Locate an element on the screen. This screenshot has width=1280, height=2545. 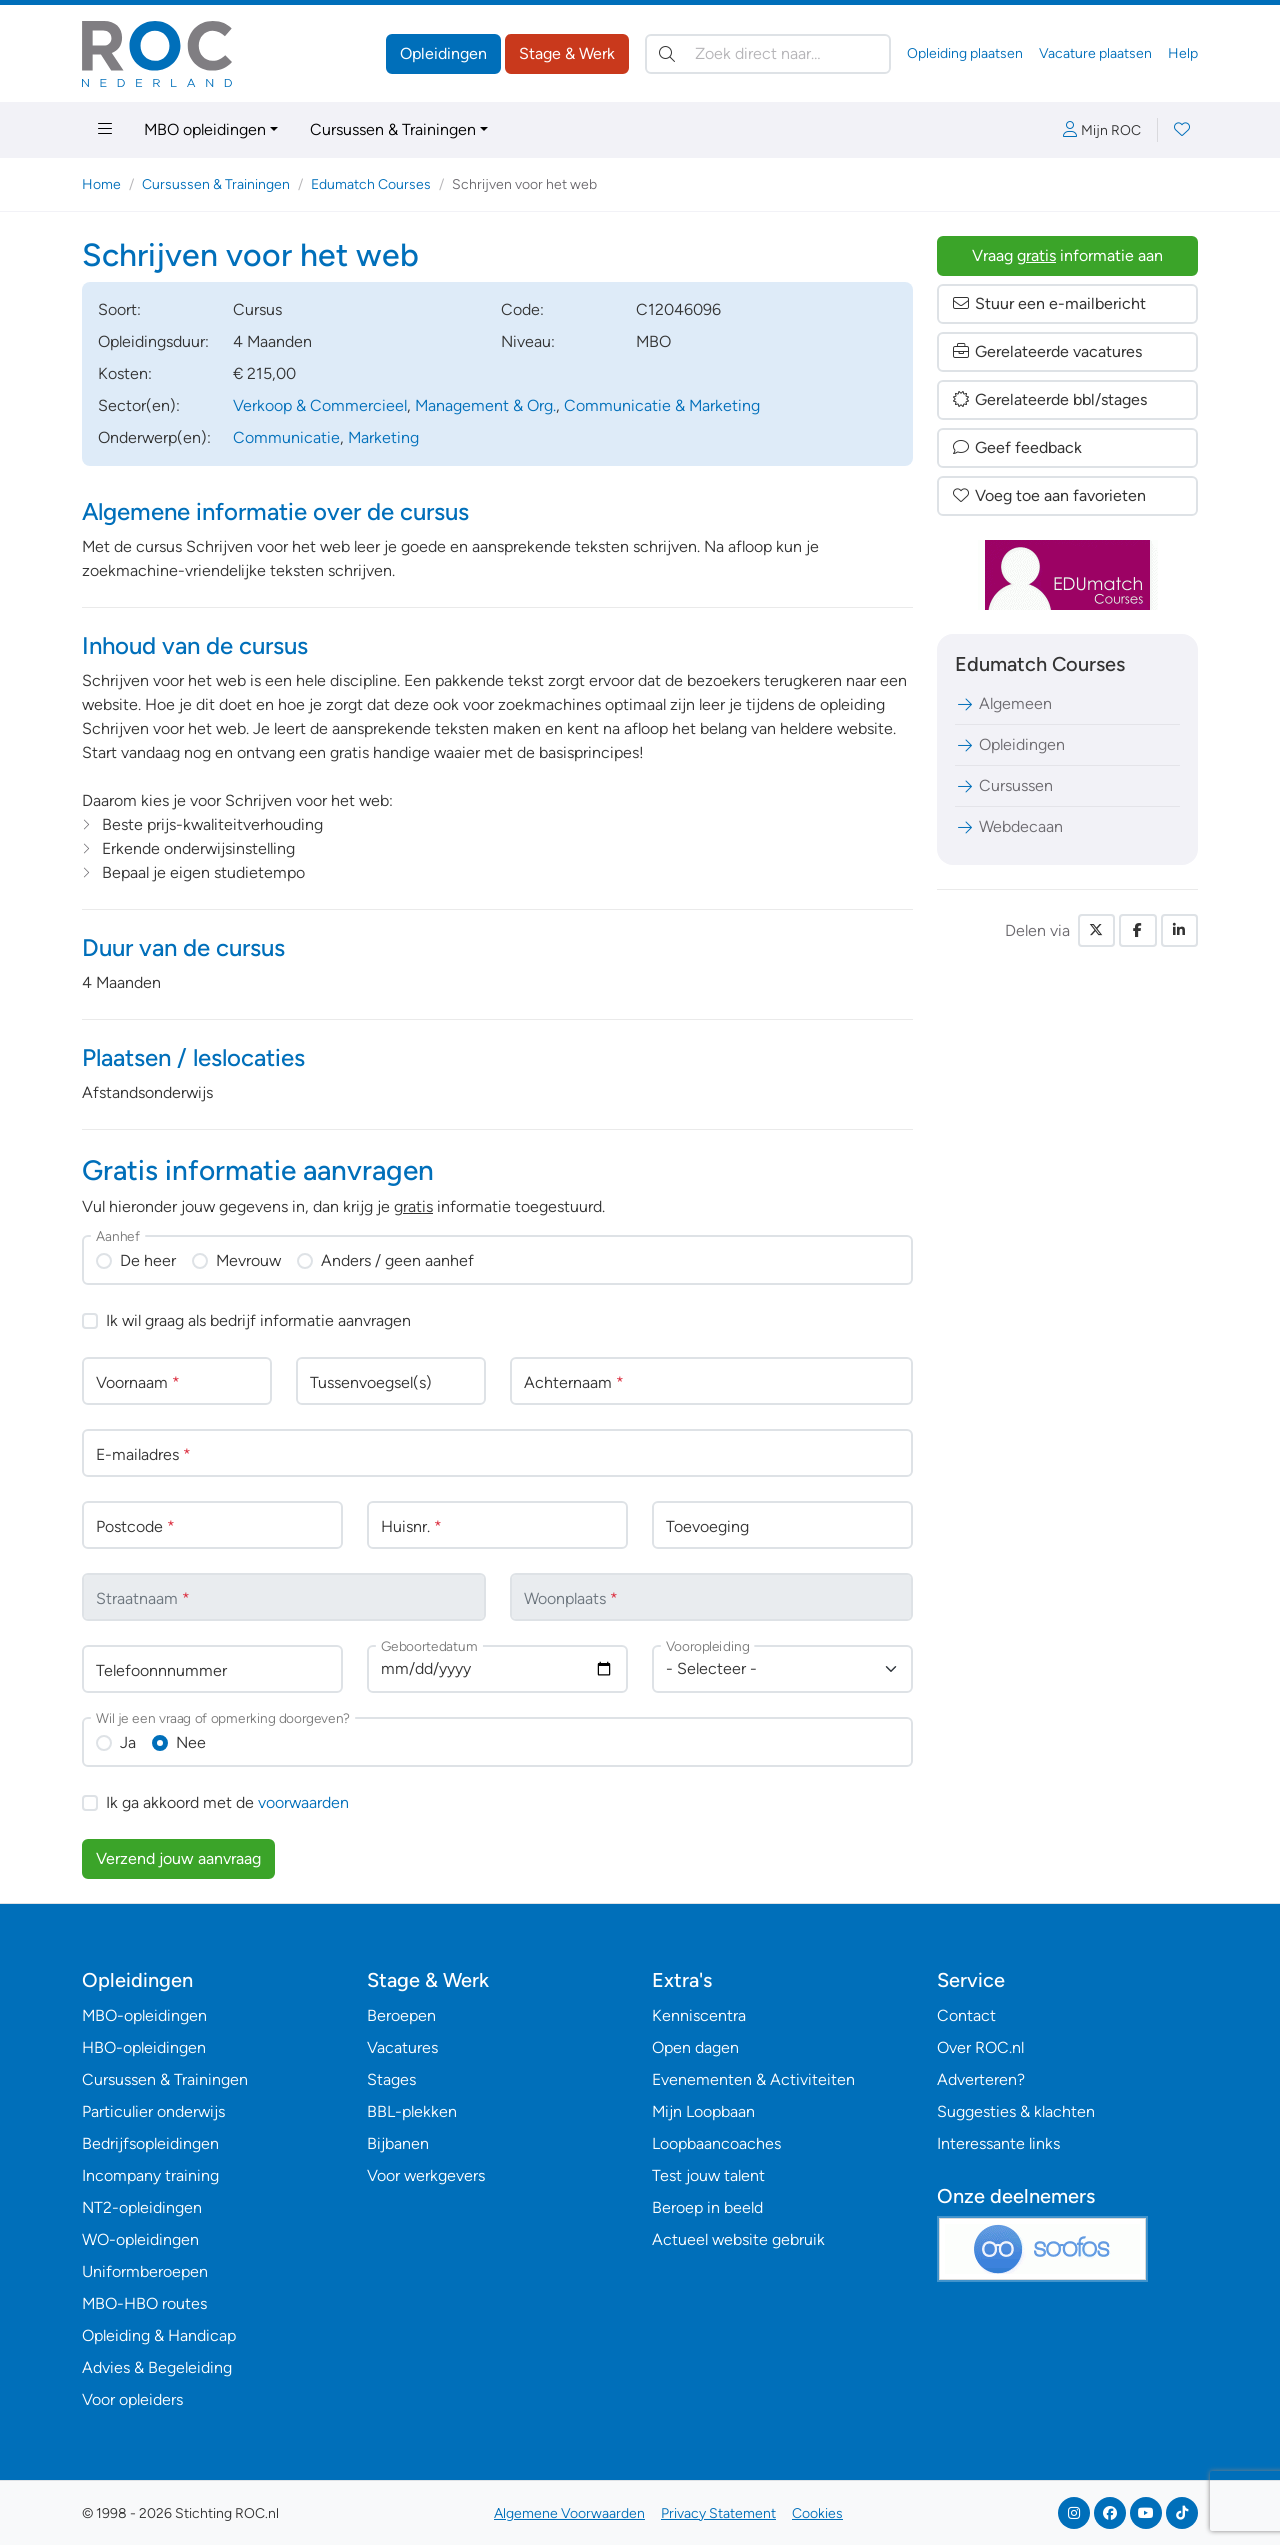
Bijbanen is located at coordinates (398, 2143).